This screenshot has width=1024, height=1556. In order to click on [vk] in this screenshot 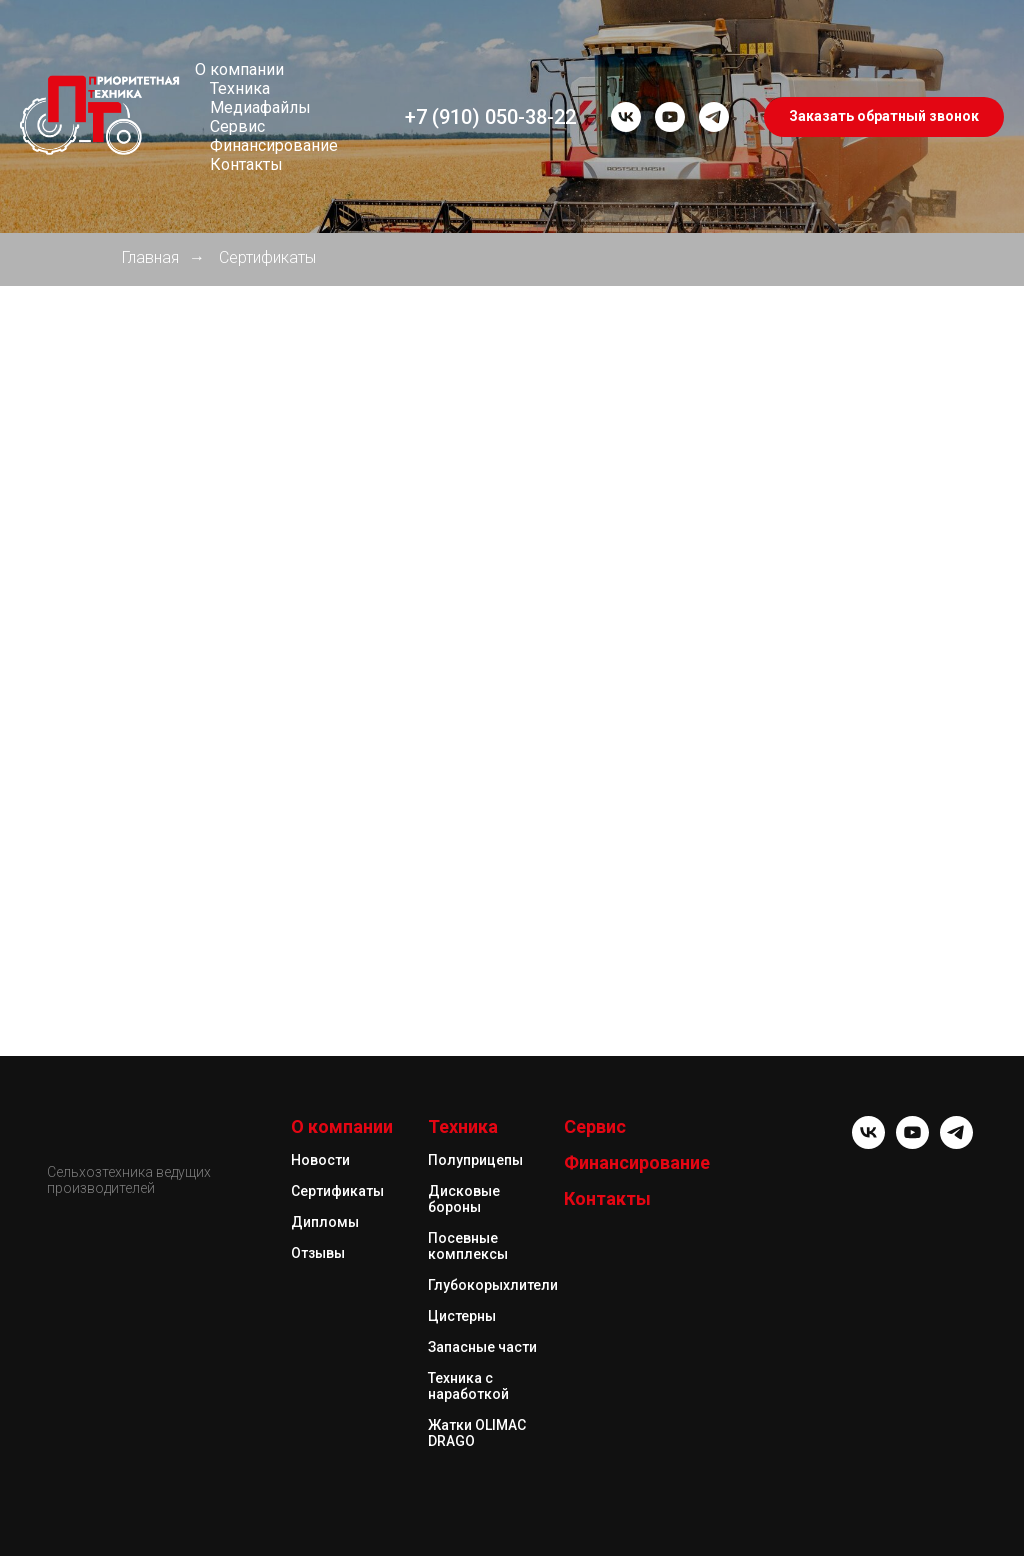, I will do `click(626, 117)`.